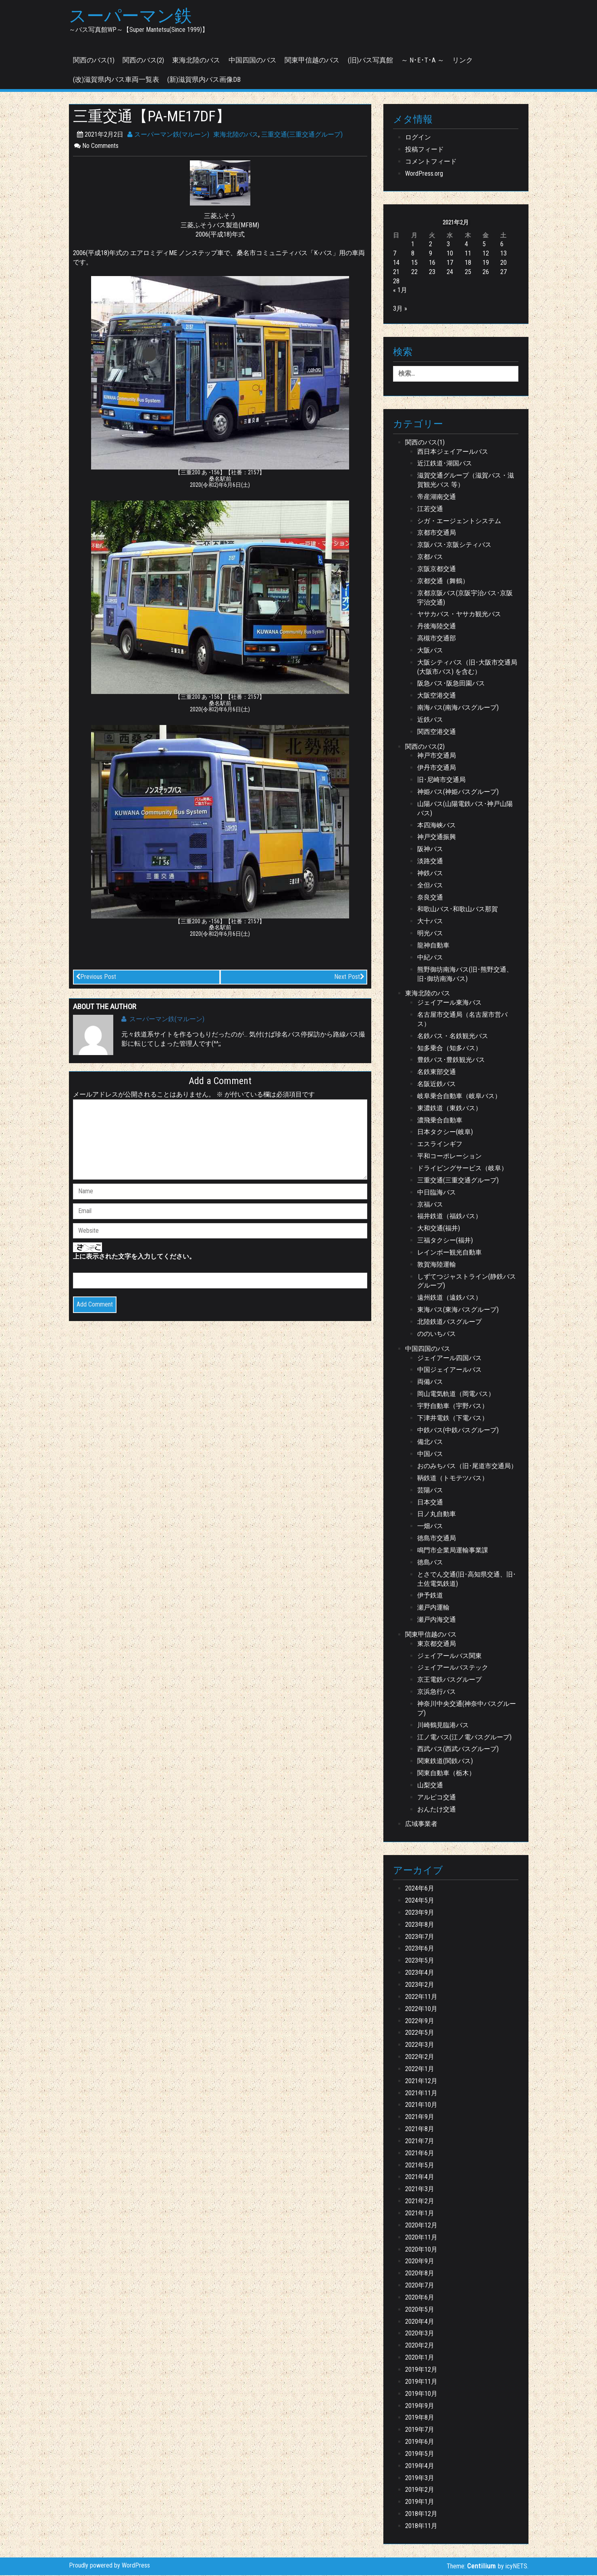 This screenshot has width=597, height=2576. I want to click on リンク, so click(462, 61).